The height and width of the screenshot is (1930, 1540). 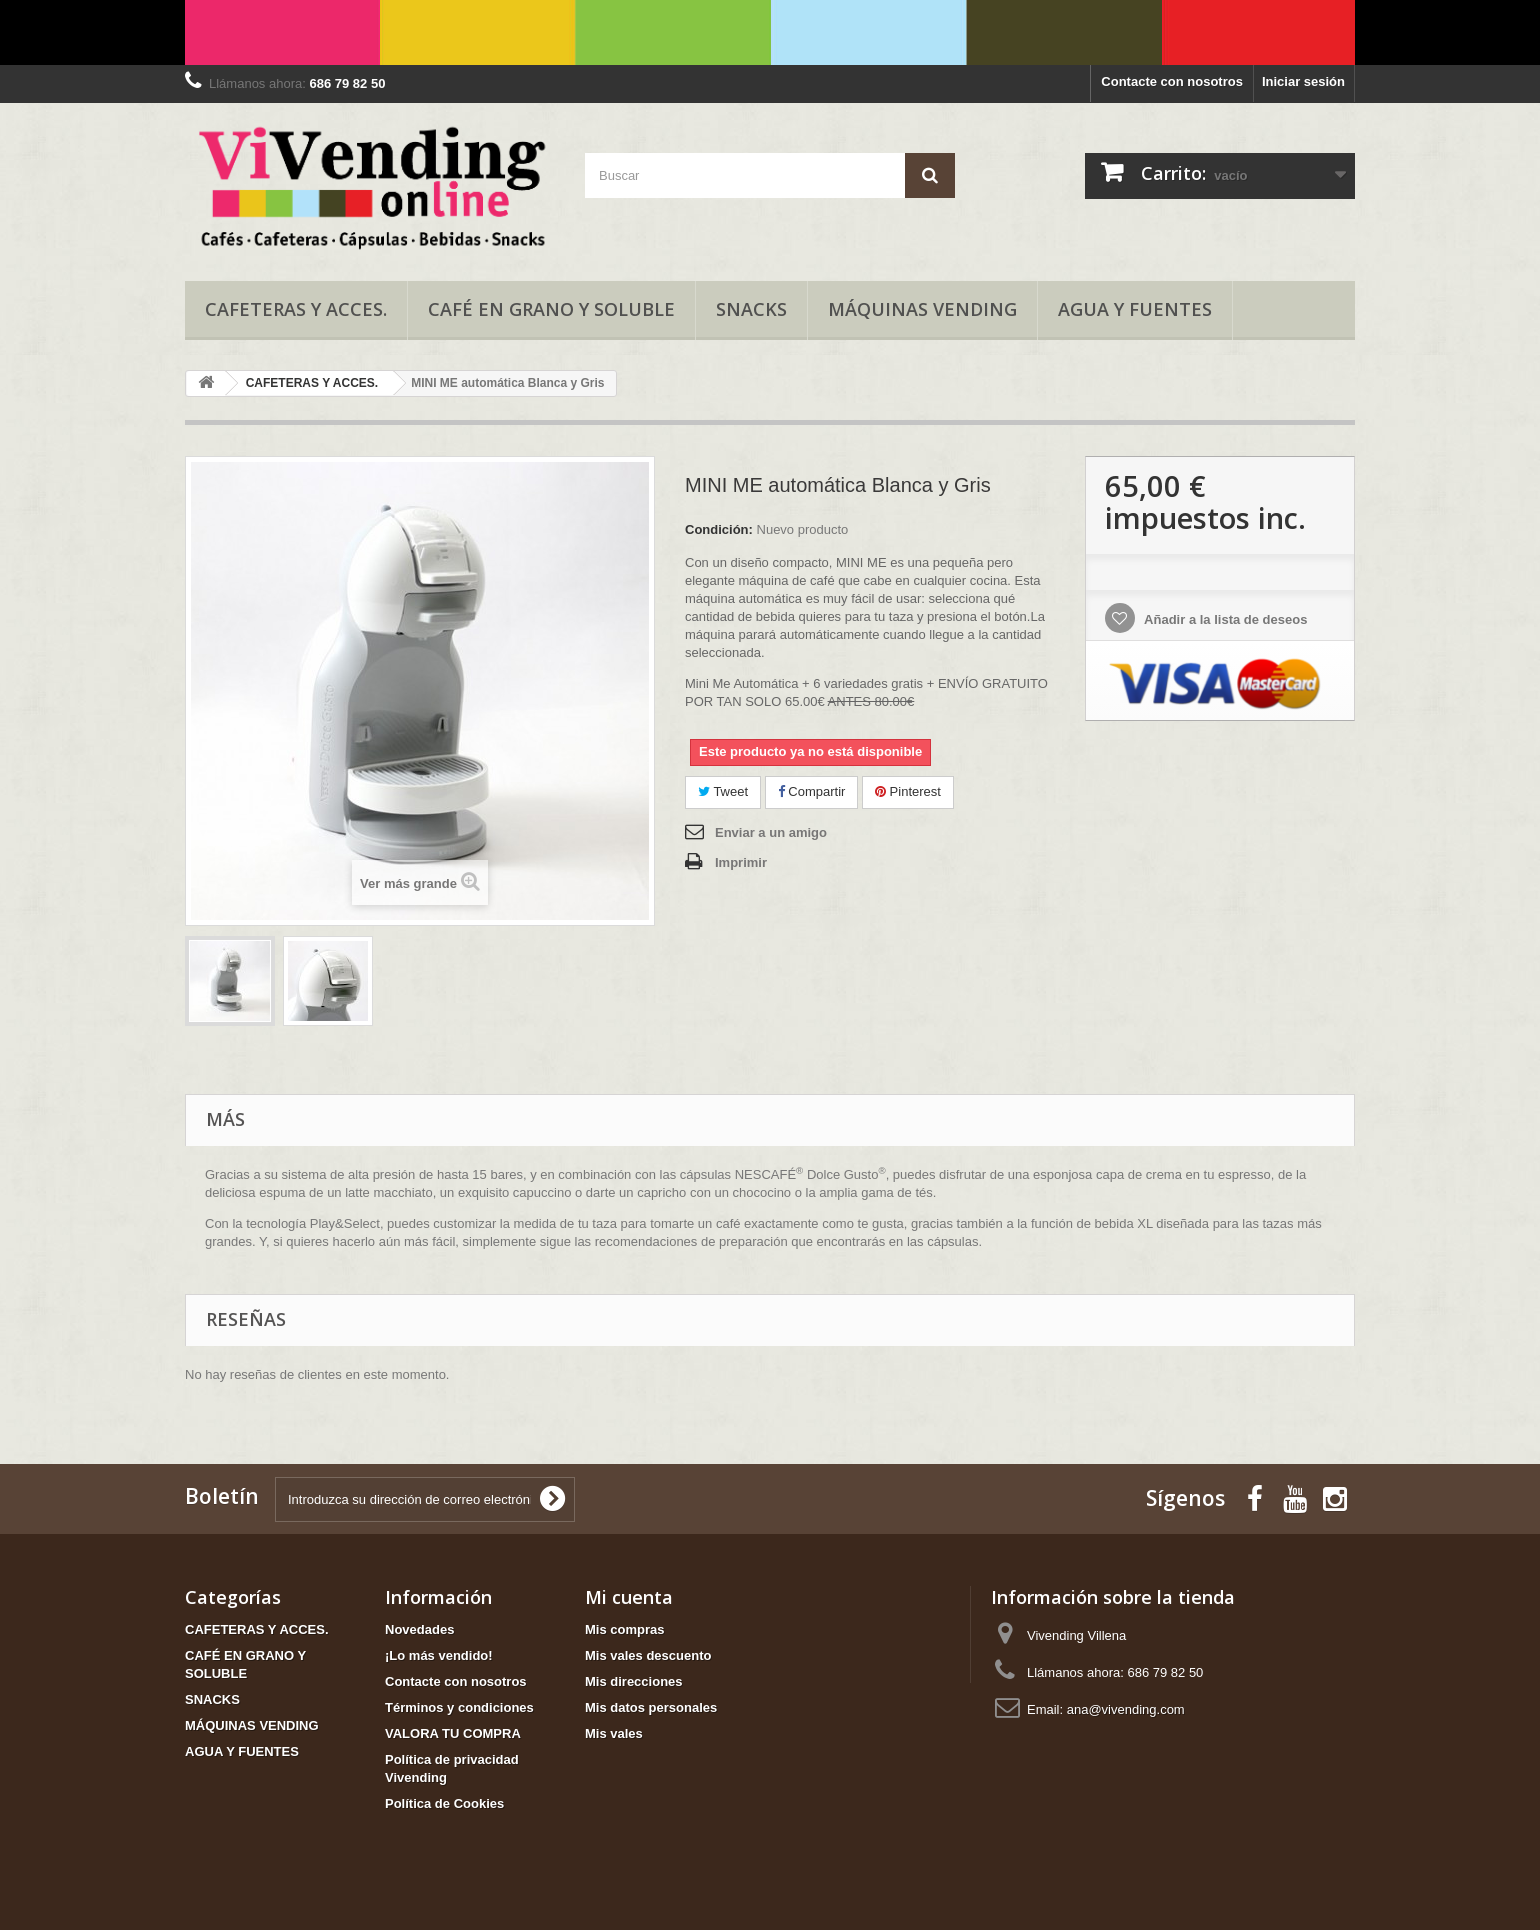 I want to click on Contacte con nosotros, so click(x=1172, y=81).